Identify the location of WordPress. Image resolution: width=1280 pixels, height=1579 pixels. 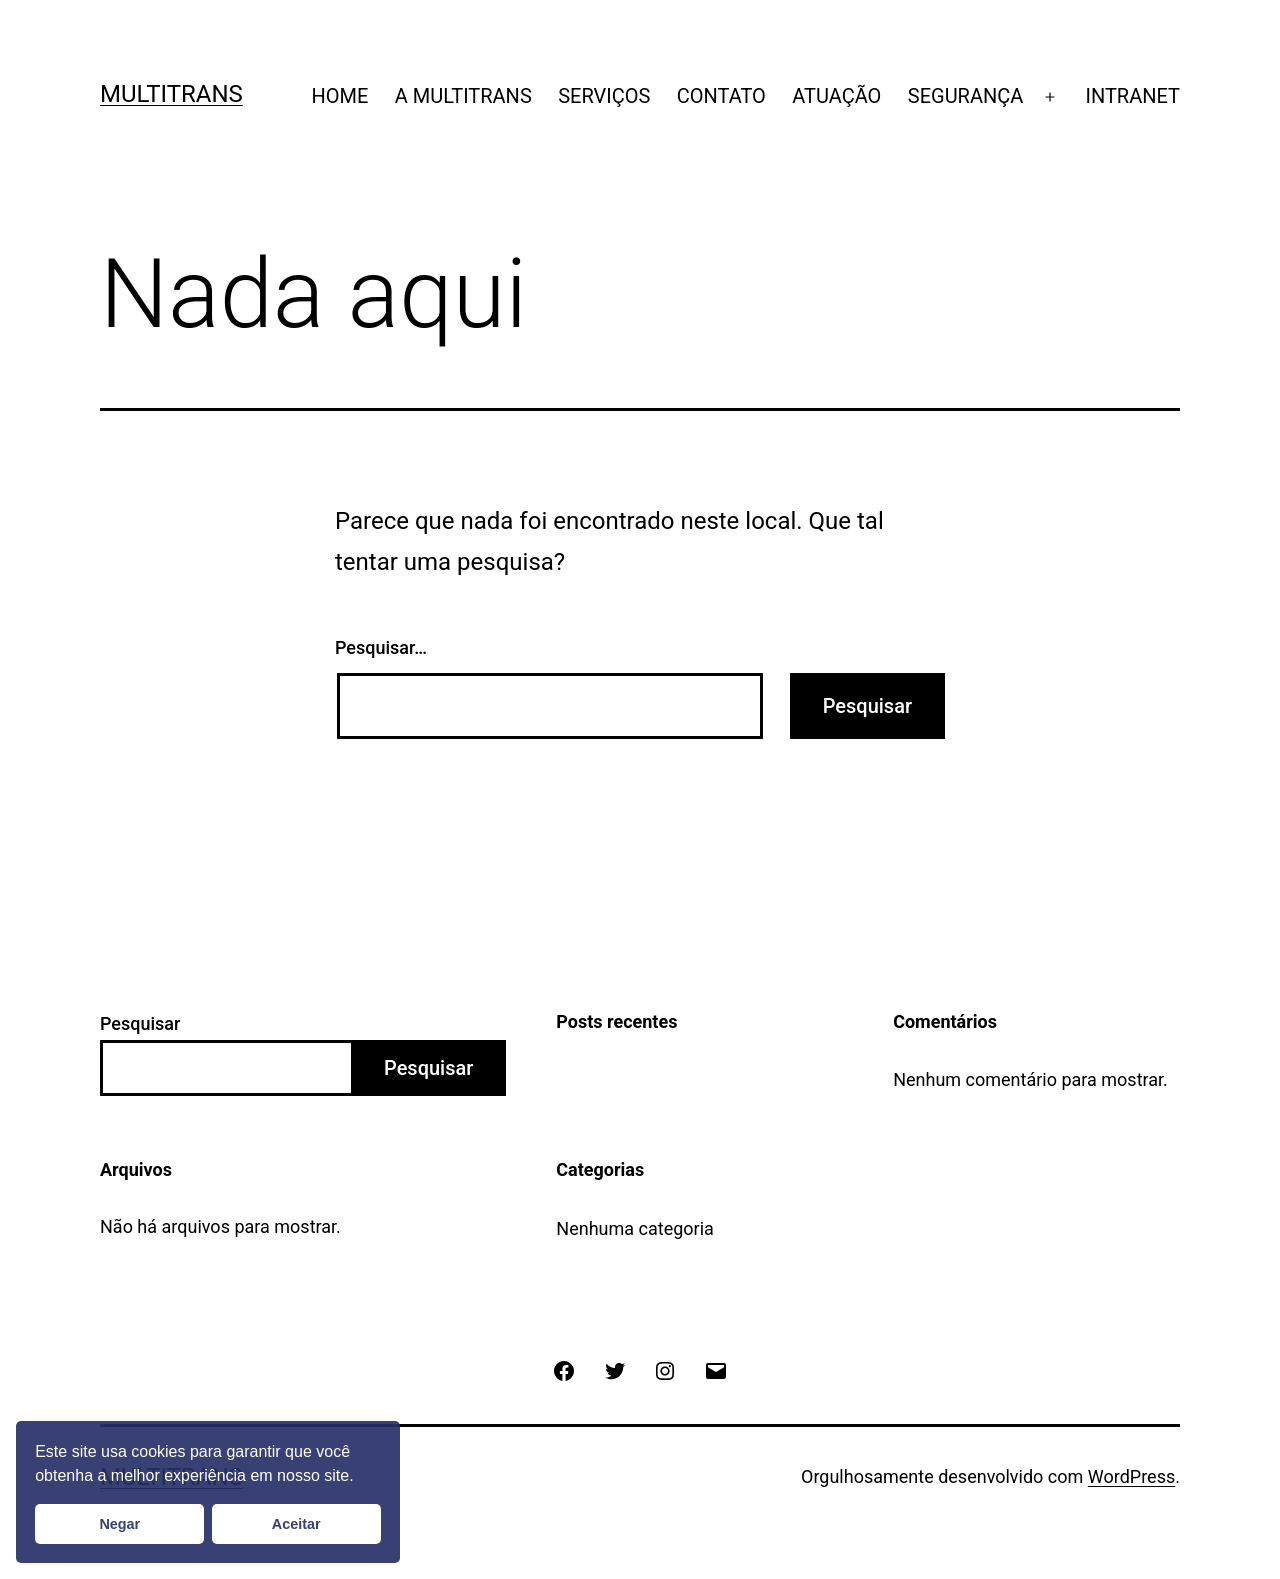
(1131, 1476).